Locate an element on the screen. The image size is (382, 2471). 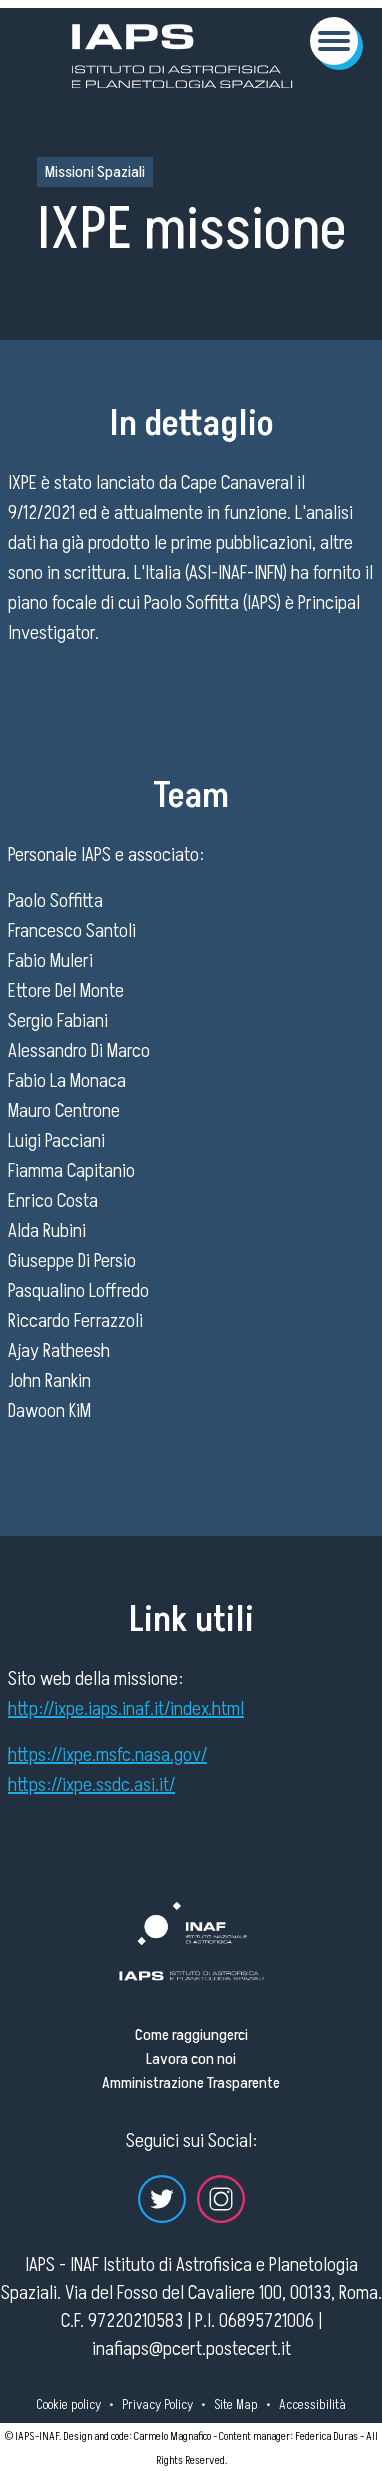
Accessibilità is located at coordinates (312, 2404).